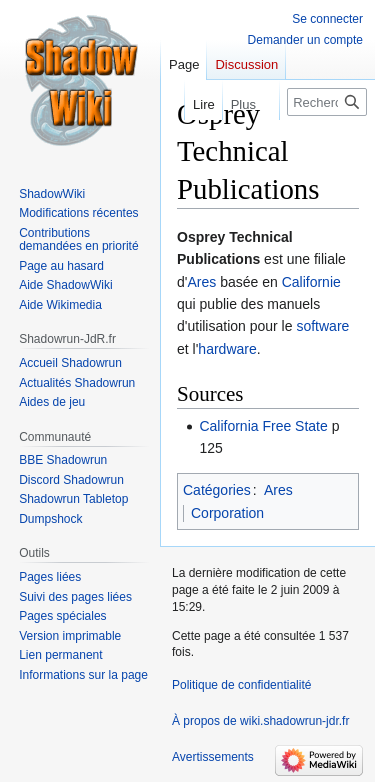 Image resolution: width=375 pixels, height=782 pixels. What do you see at coordinates (201, 282) in the screenshot?
I see `Ares` at bounding box center [201, 282].